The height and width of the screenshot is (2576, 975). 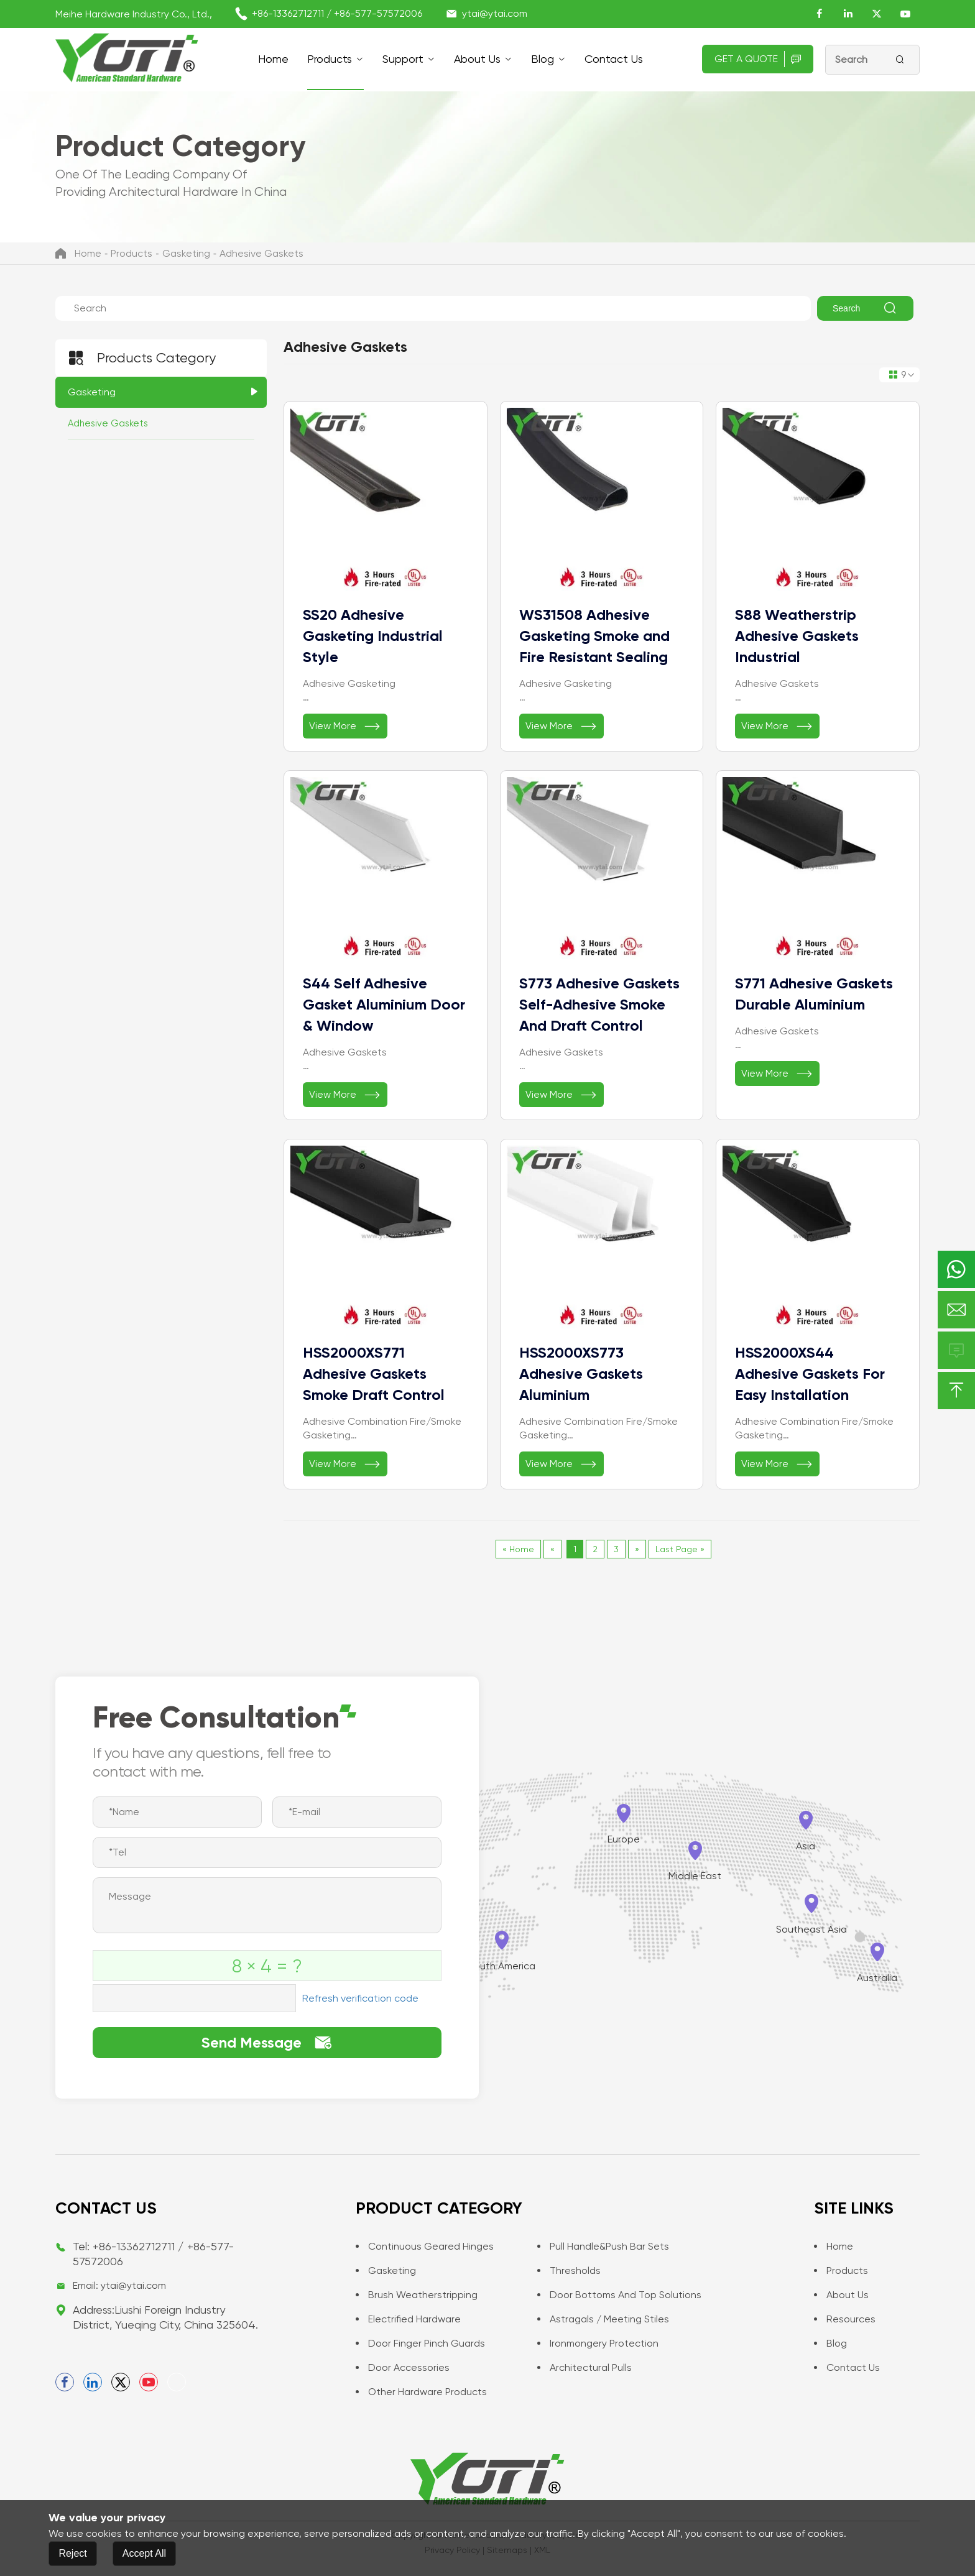 I want to click on Door Finger Pinch Guards, so click(x=420, y=2343).